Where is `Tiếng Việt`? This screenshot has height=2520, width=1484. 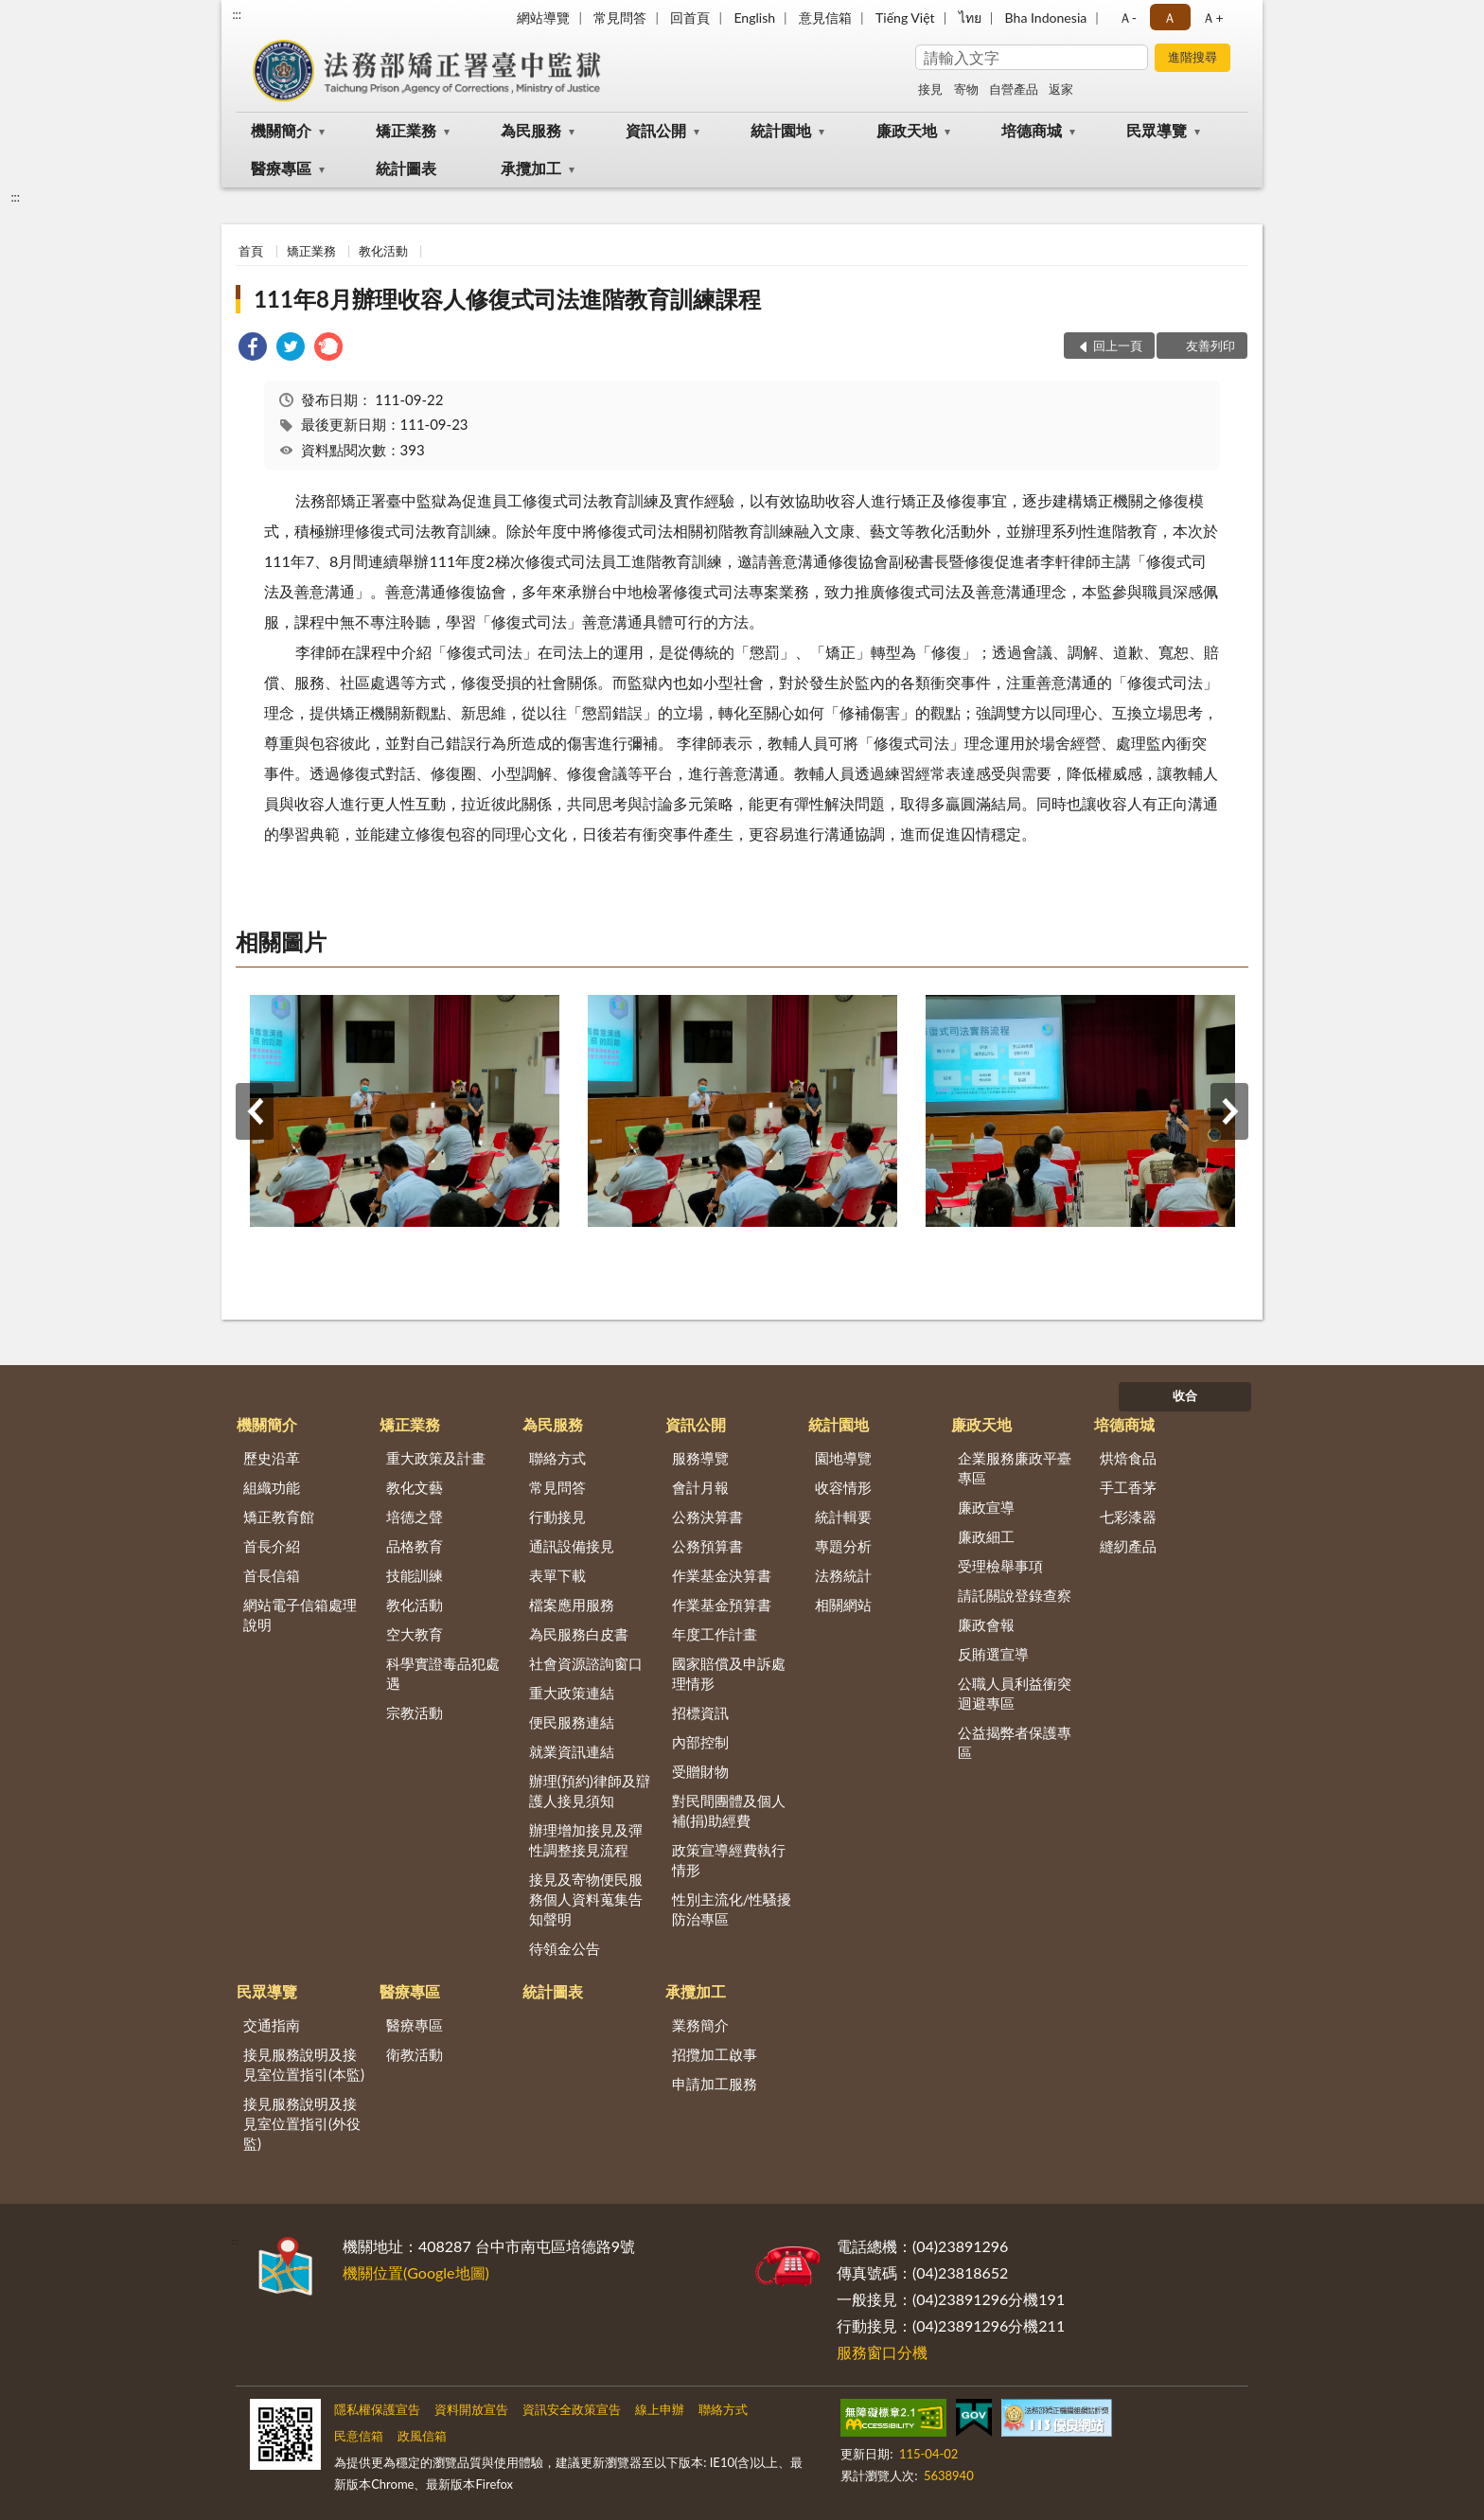 Tiếng Việt is located at coordinates (905, 17).